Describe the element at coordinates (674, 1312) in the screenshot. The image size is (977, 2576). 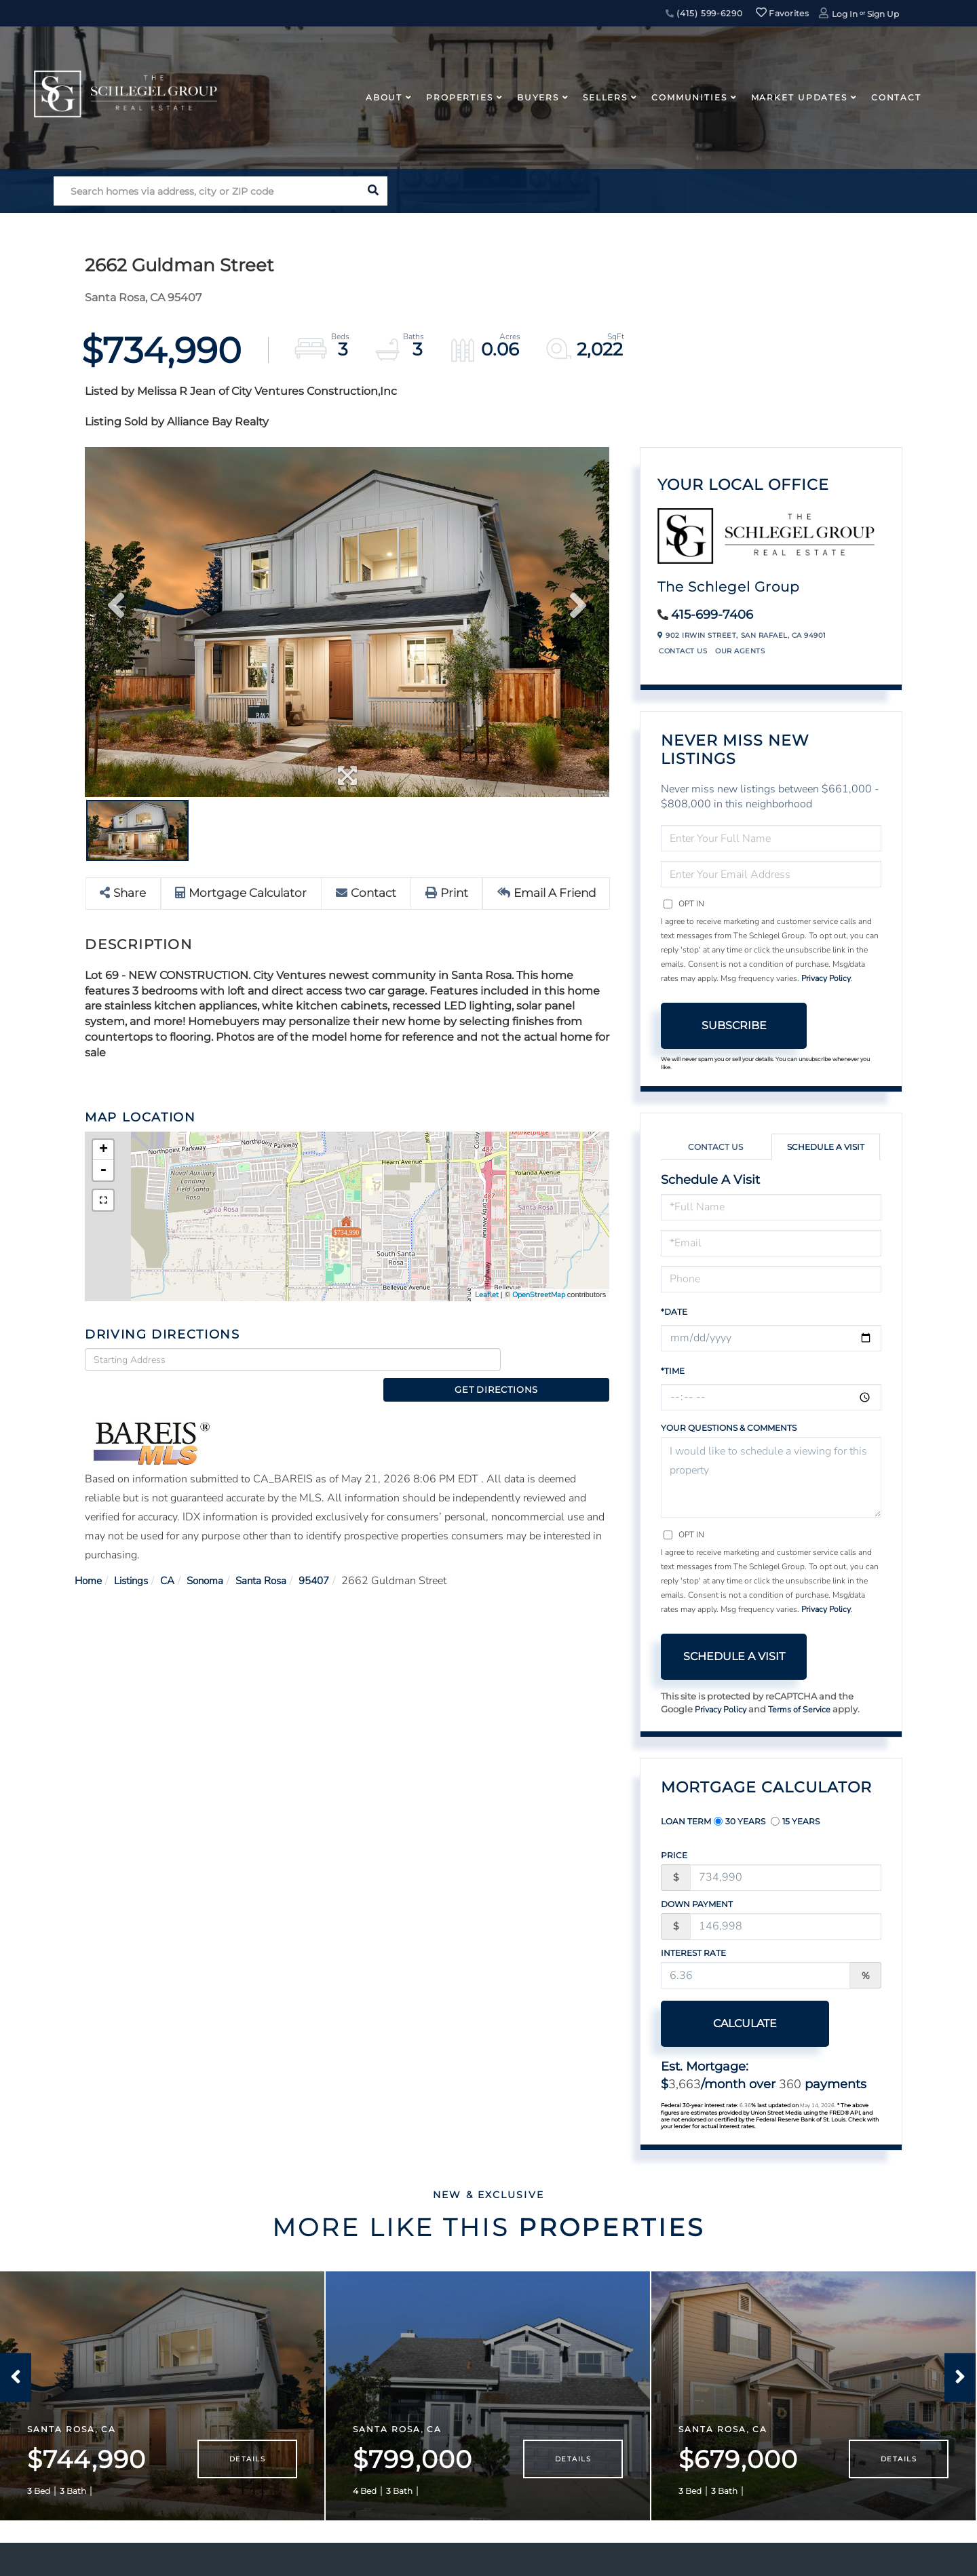
I see `*Date` at that location.